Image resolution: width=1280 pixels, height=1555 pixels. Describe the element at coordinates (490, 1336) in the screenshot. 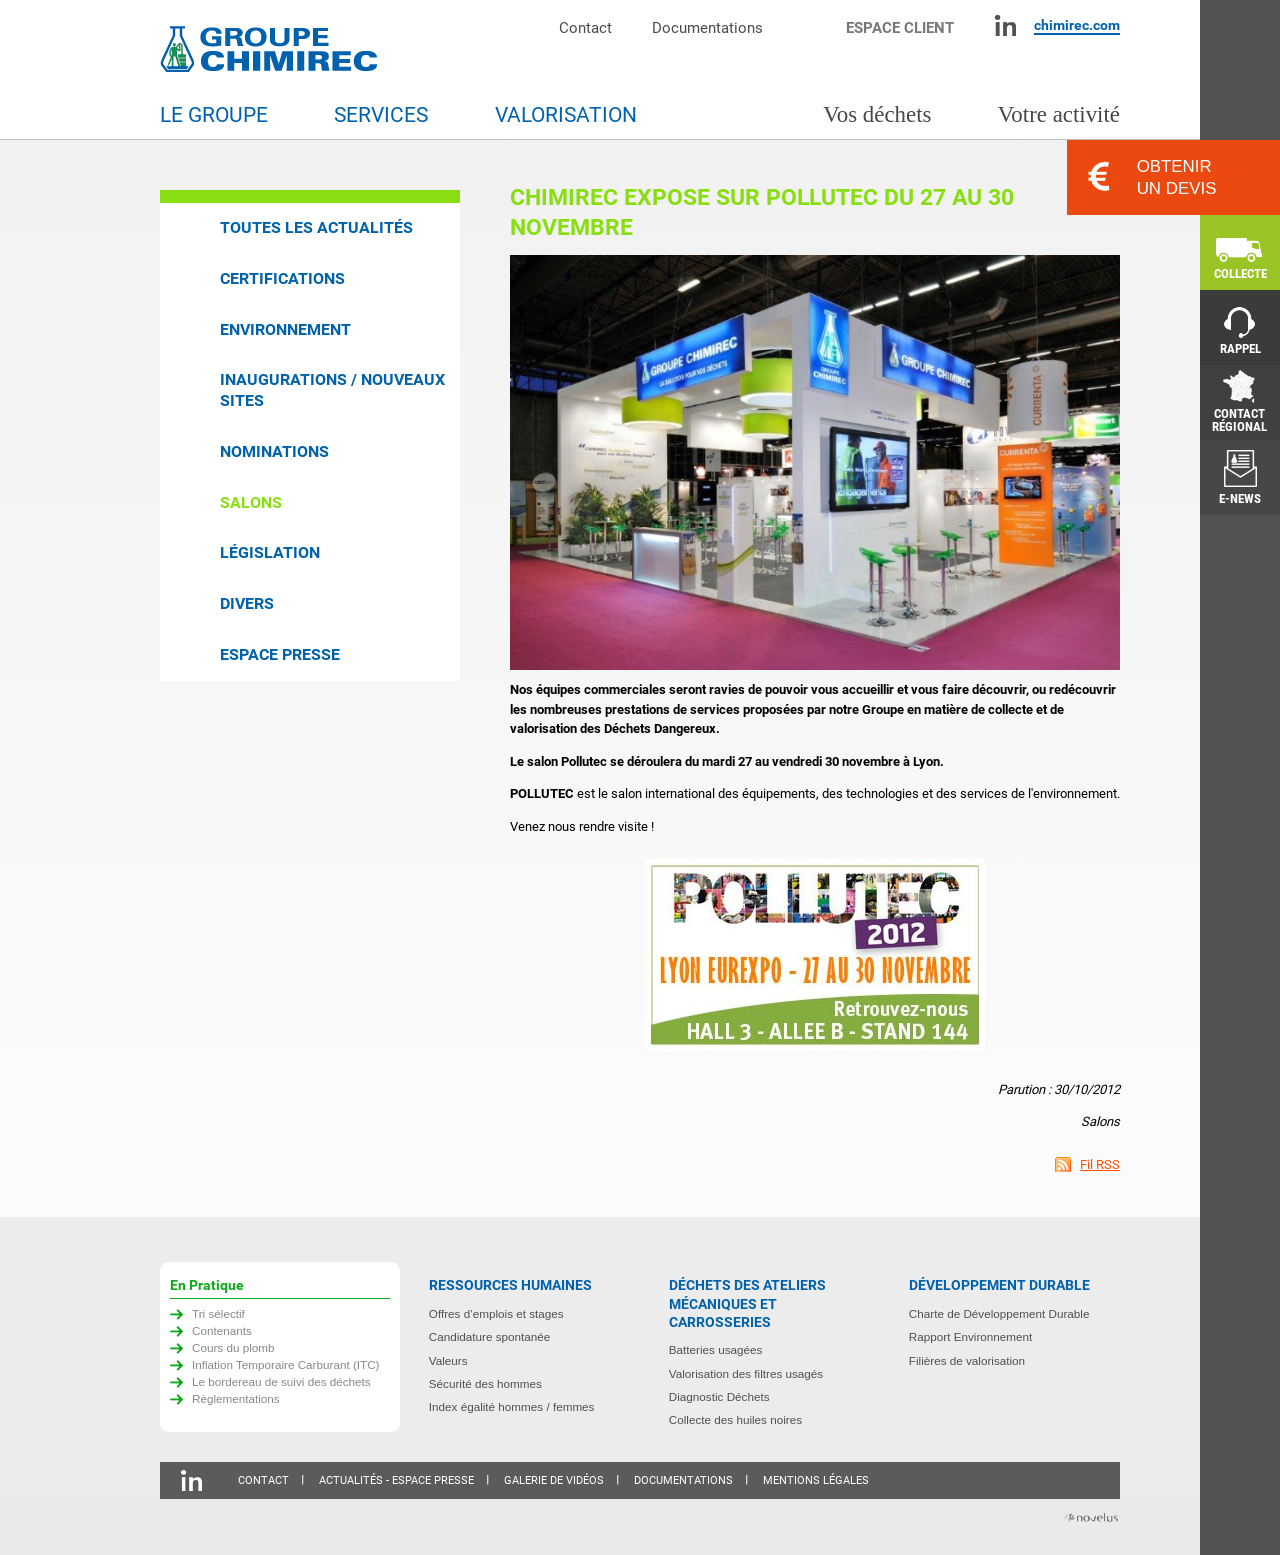

I see `Candidature spontanée` at that location.